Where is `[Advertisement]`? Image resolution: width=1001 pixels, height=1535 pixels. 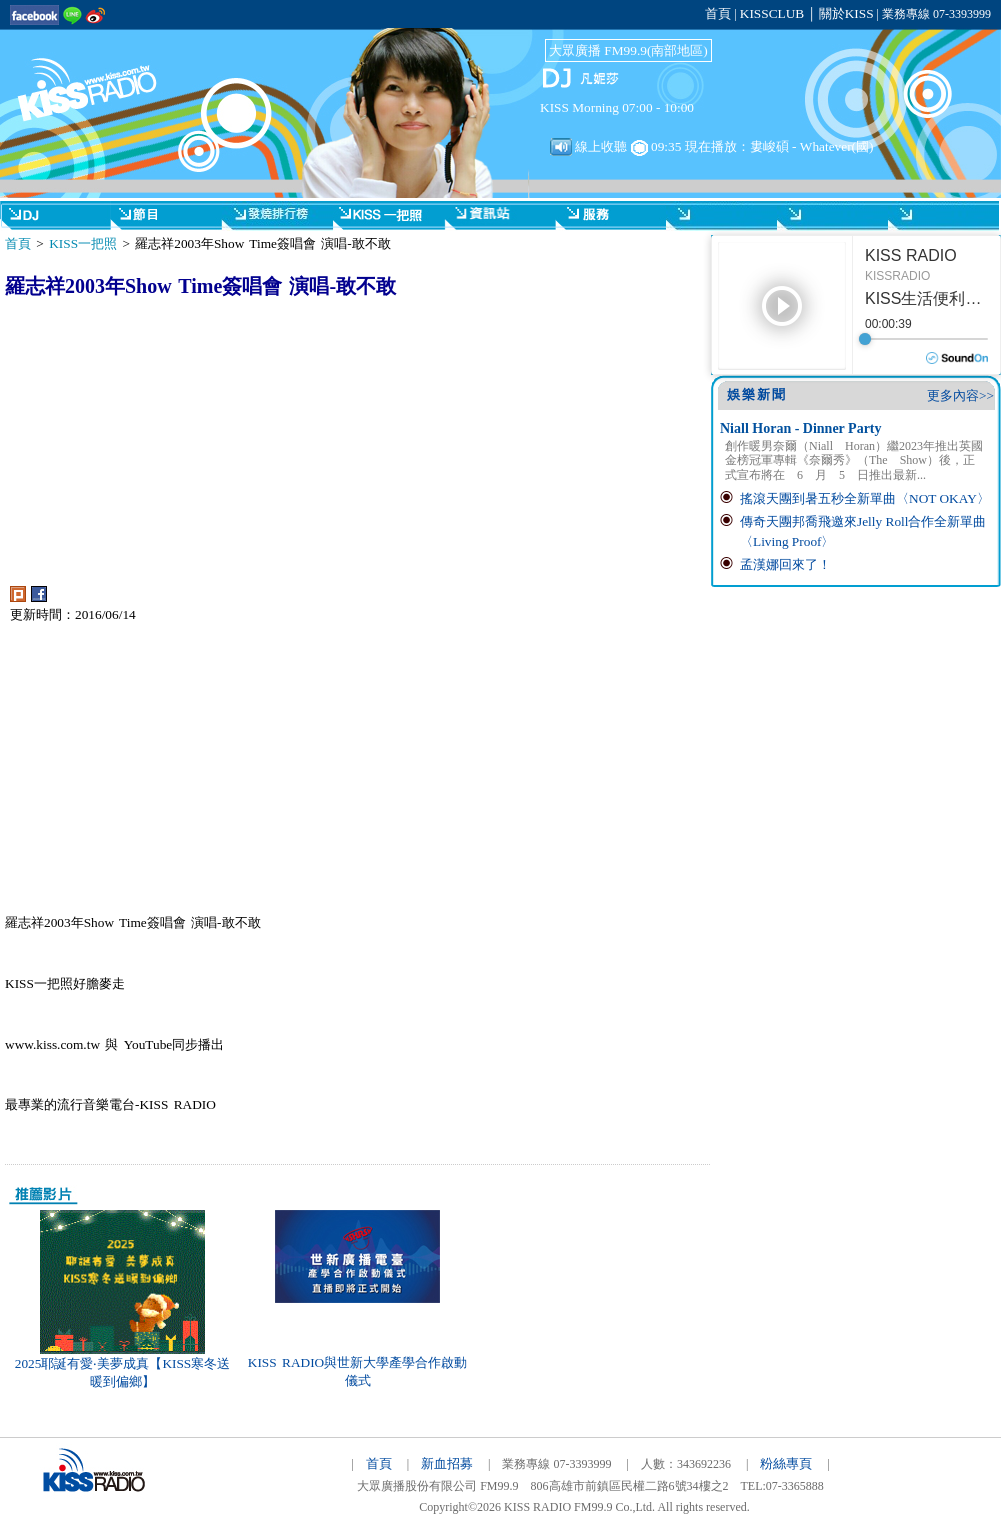 [Advertisement] is located at coordinates (190, 446).